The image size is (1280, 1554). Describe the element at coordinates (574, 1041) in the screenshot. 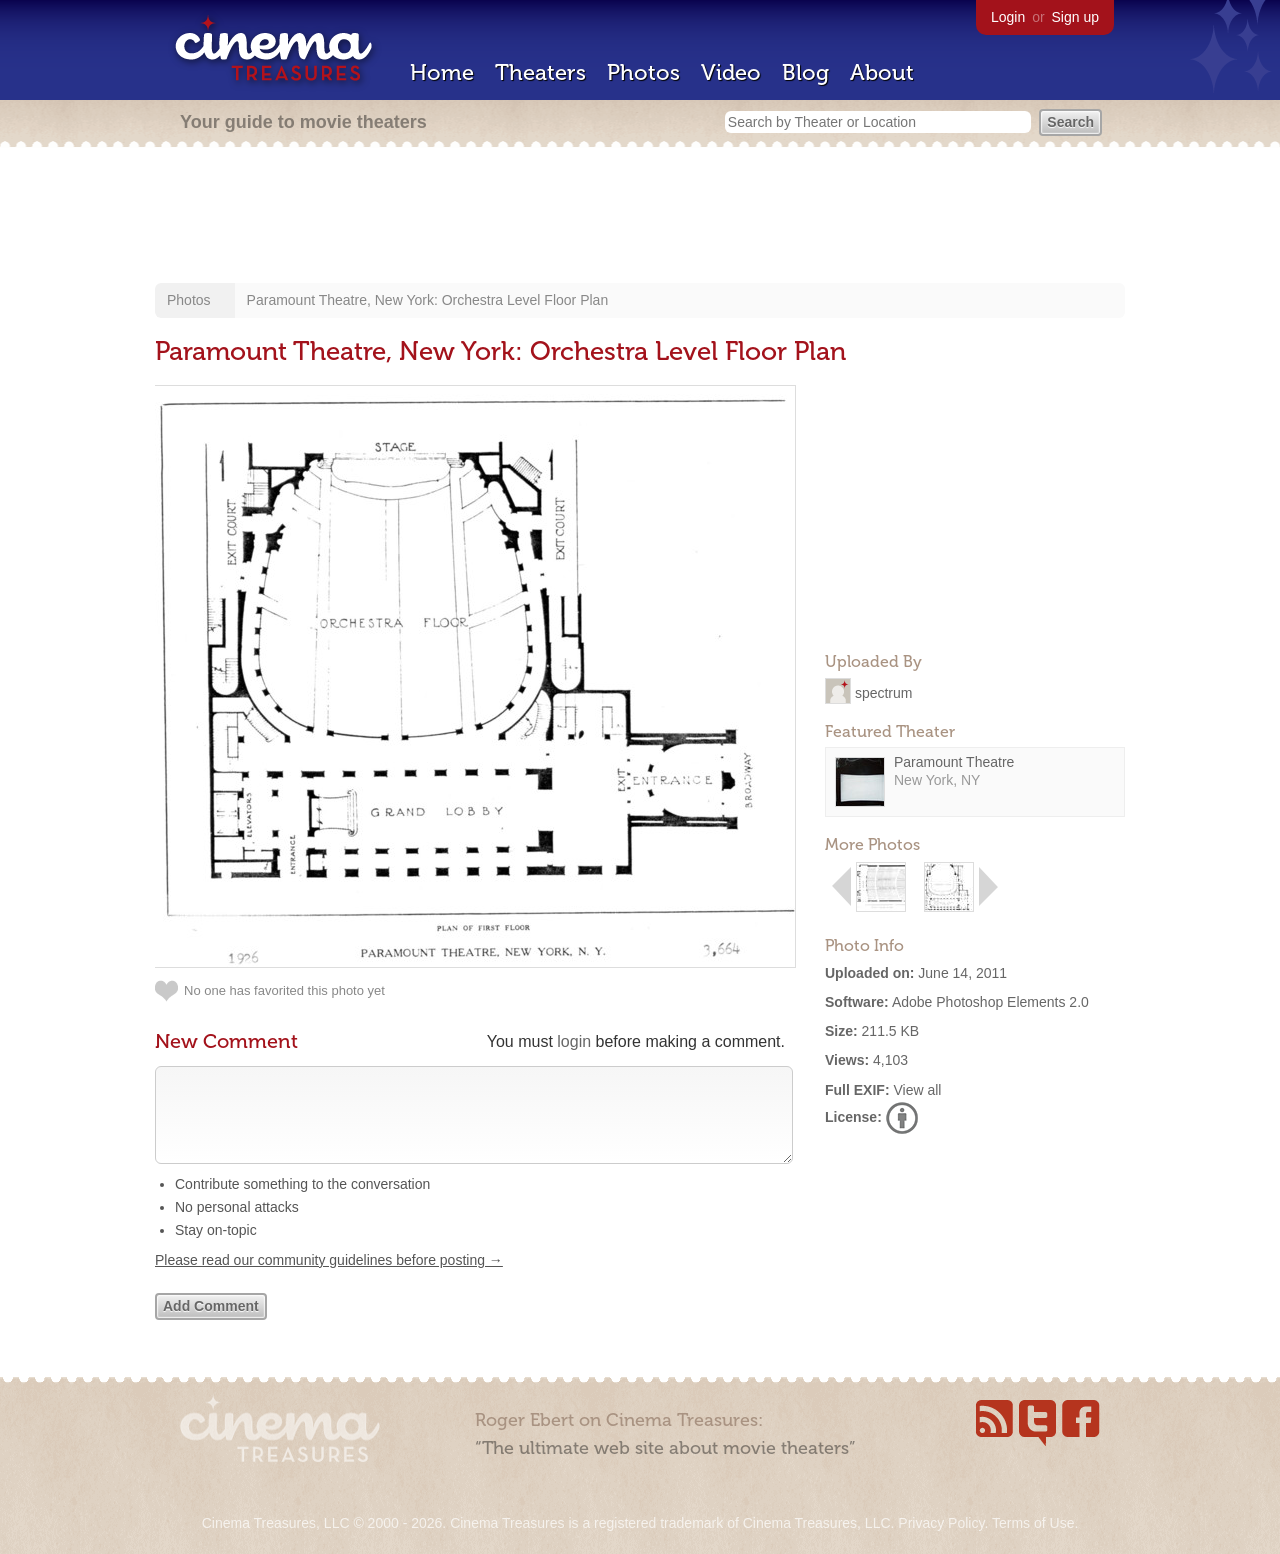

I see `login` at that location.